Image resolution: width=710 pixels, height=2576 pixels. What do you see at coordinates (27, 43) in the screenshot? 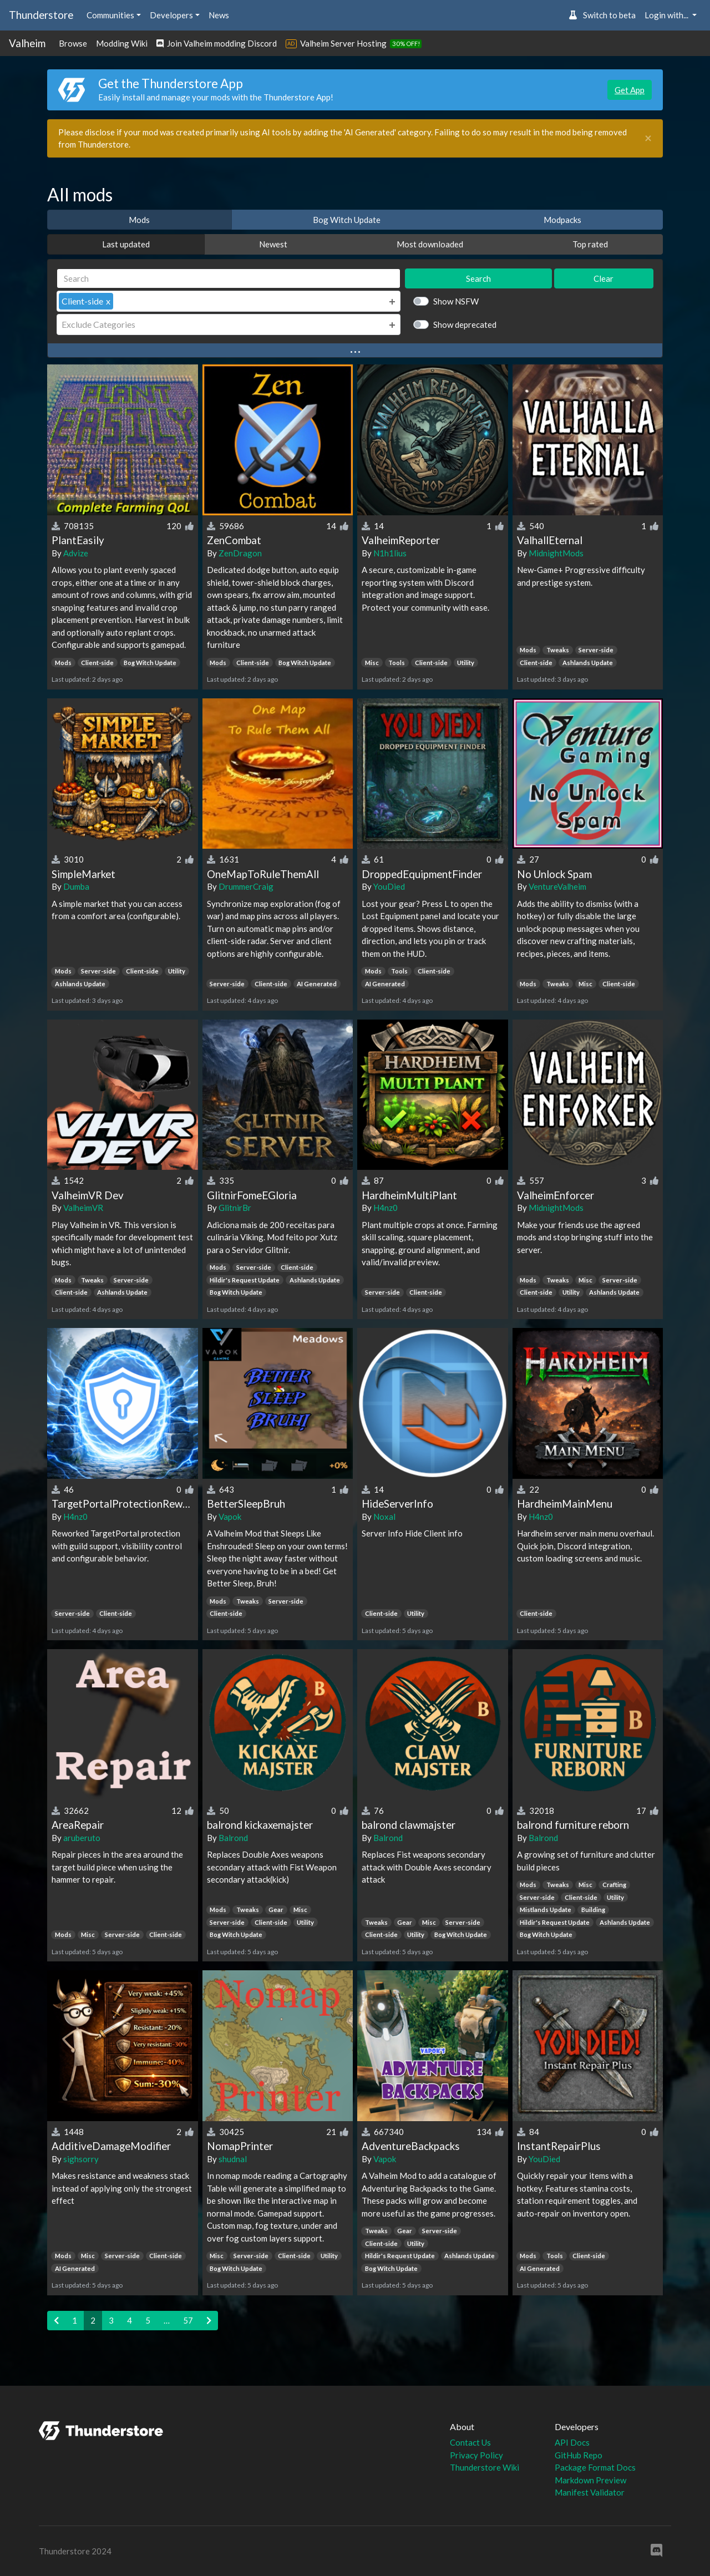
I see `Valheim` at bounding box center [27, 43].